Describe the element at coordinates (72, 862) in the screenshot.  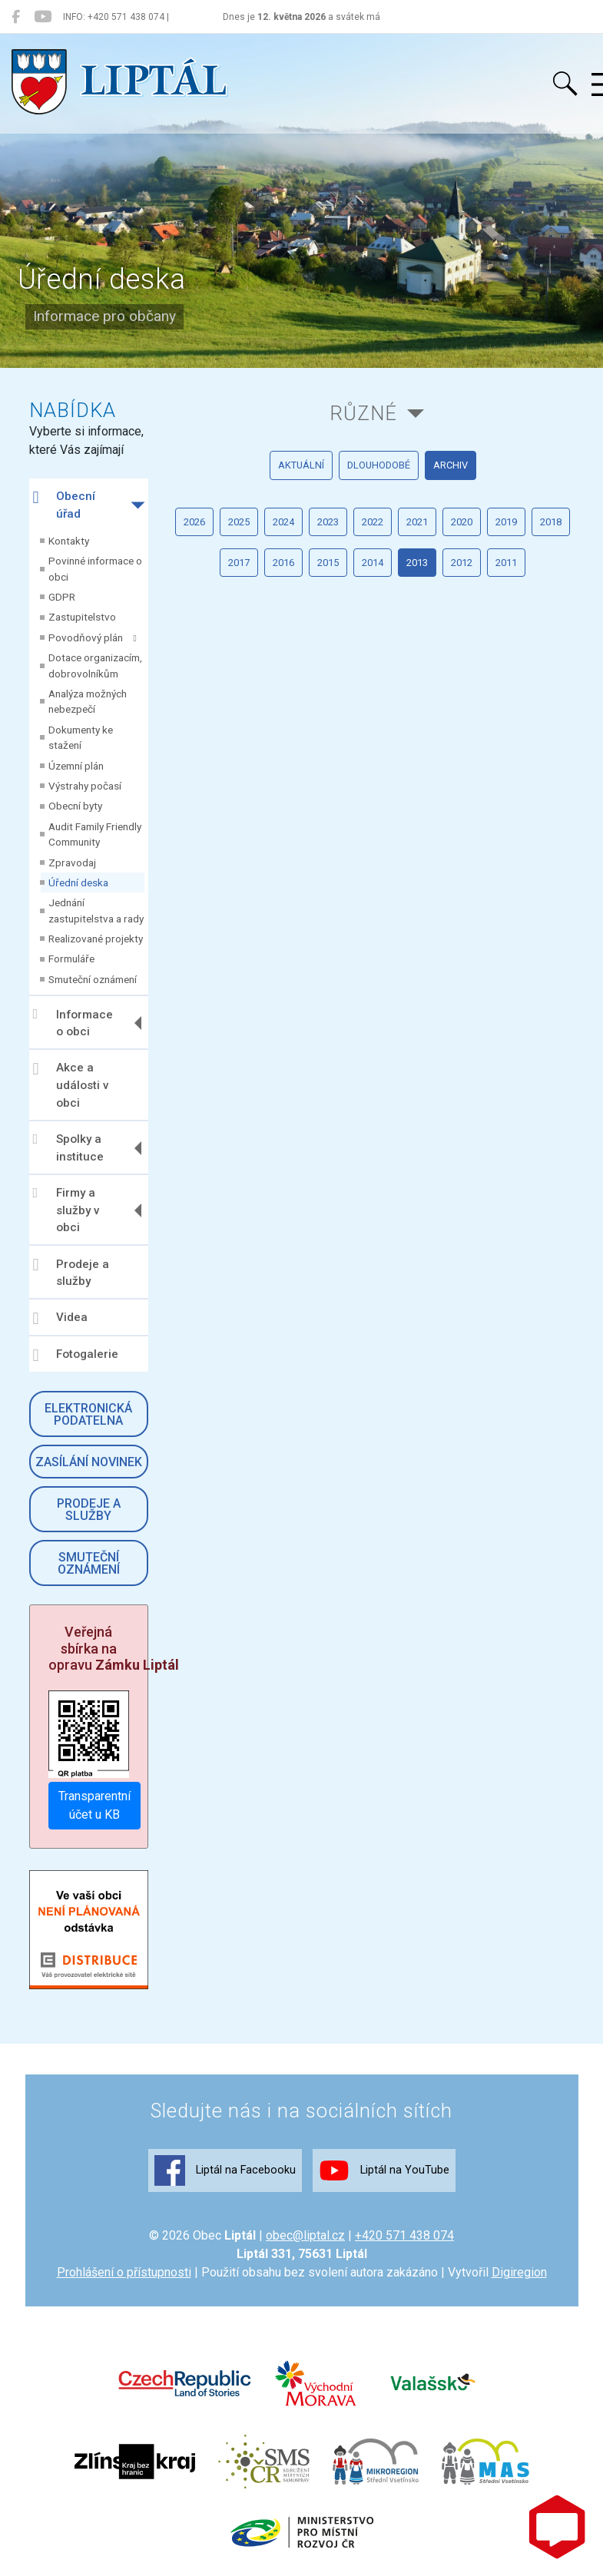
I see `Zpravodaj` at that location.